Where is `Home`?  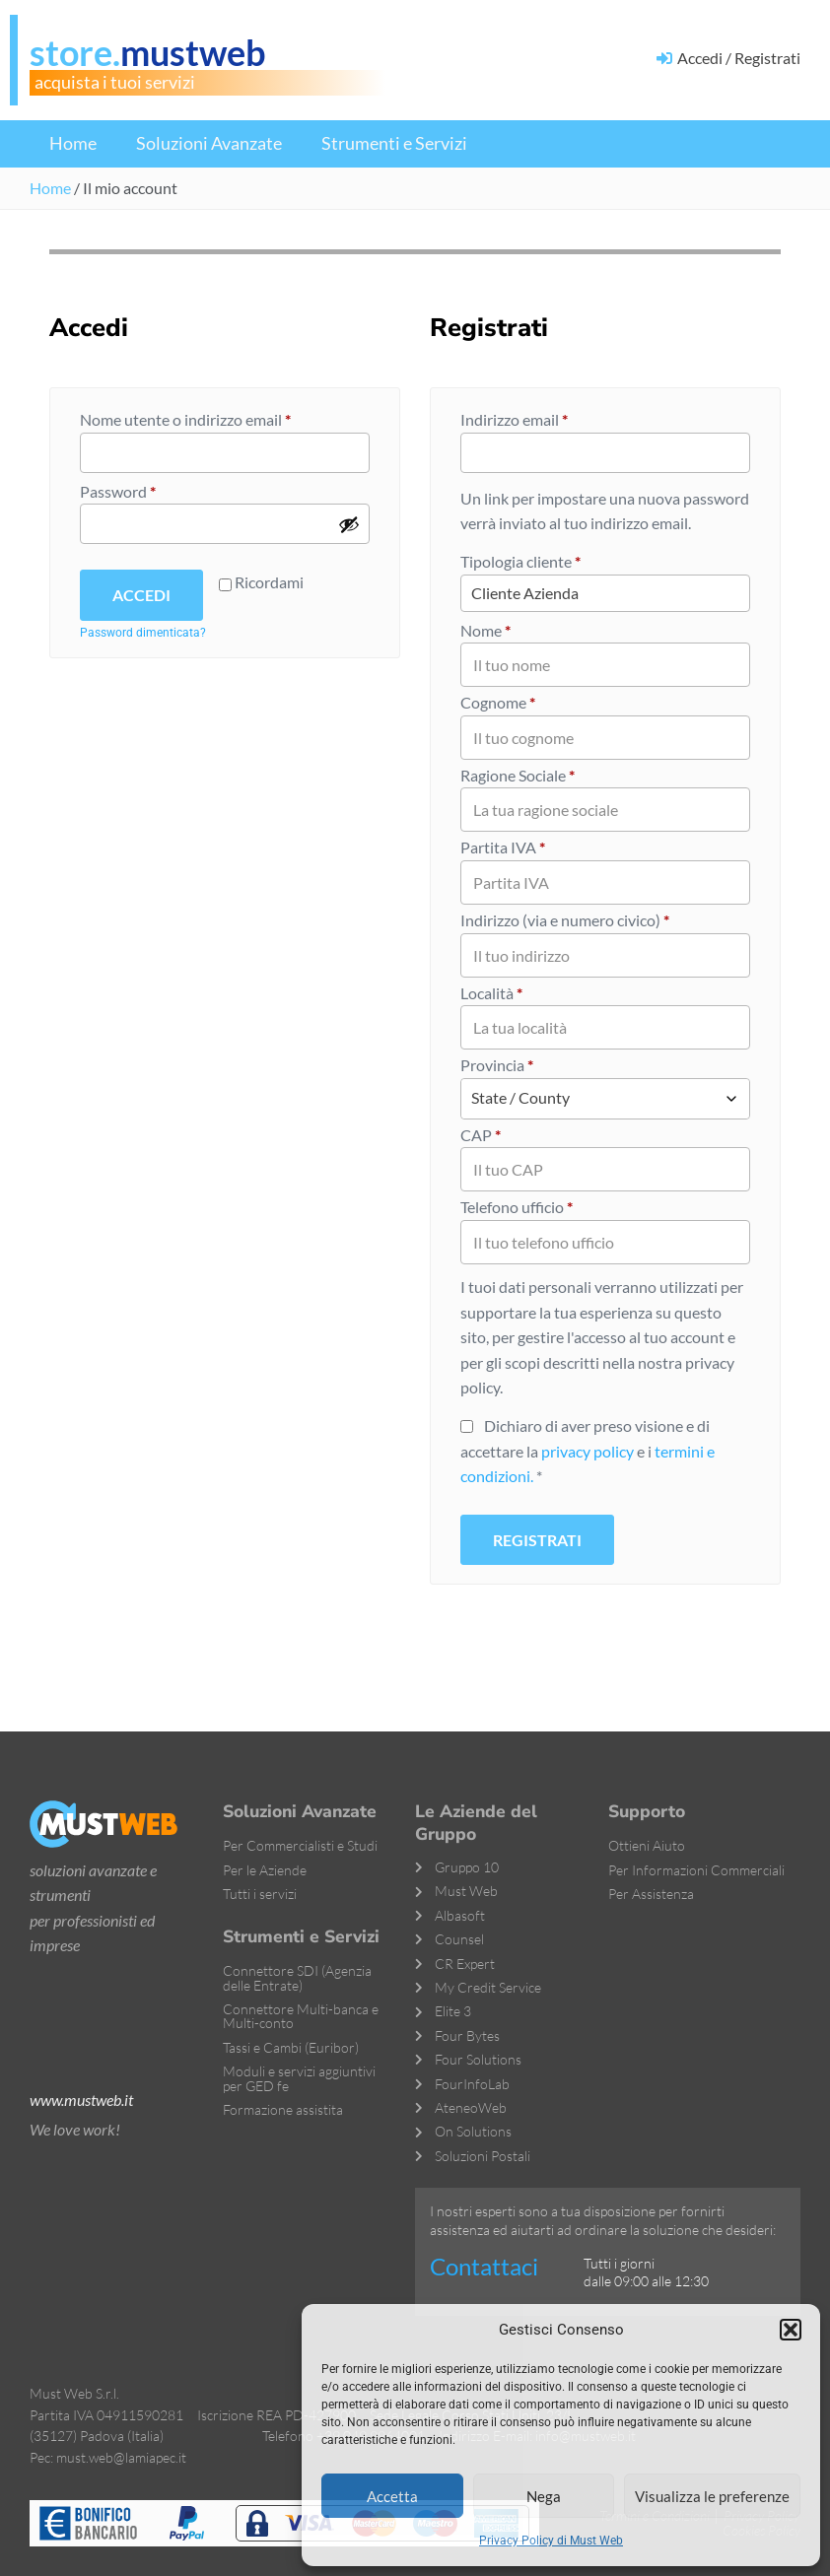 Home is located at coordinates (73, 143).